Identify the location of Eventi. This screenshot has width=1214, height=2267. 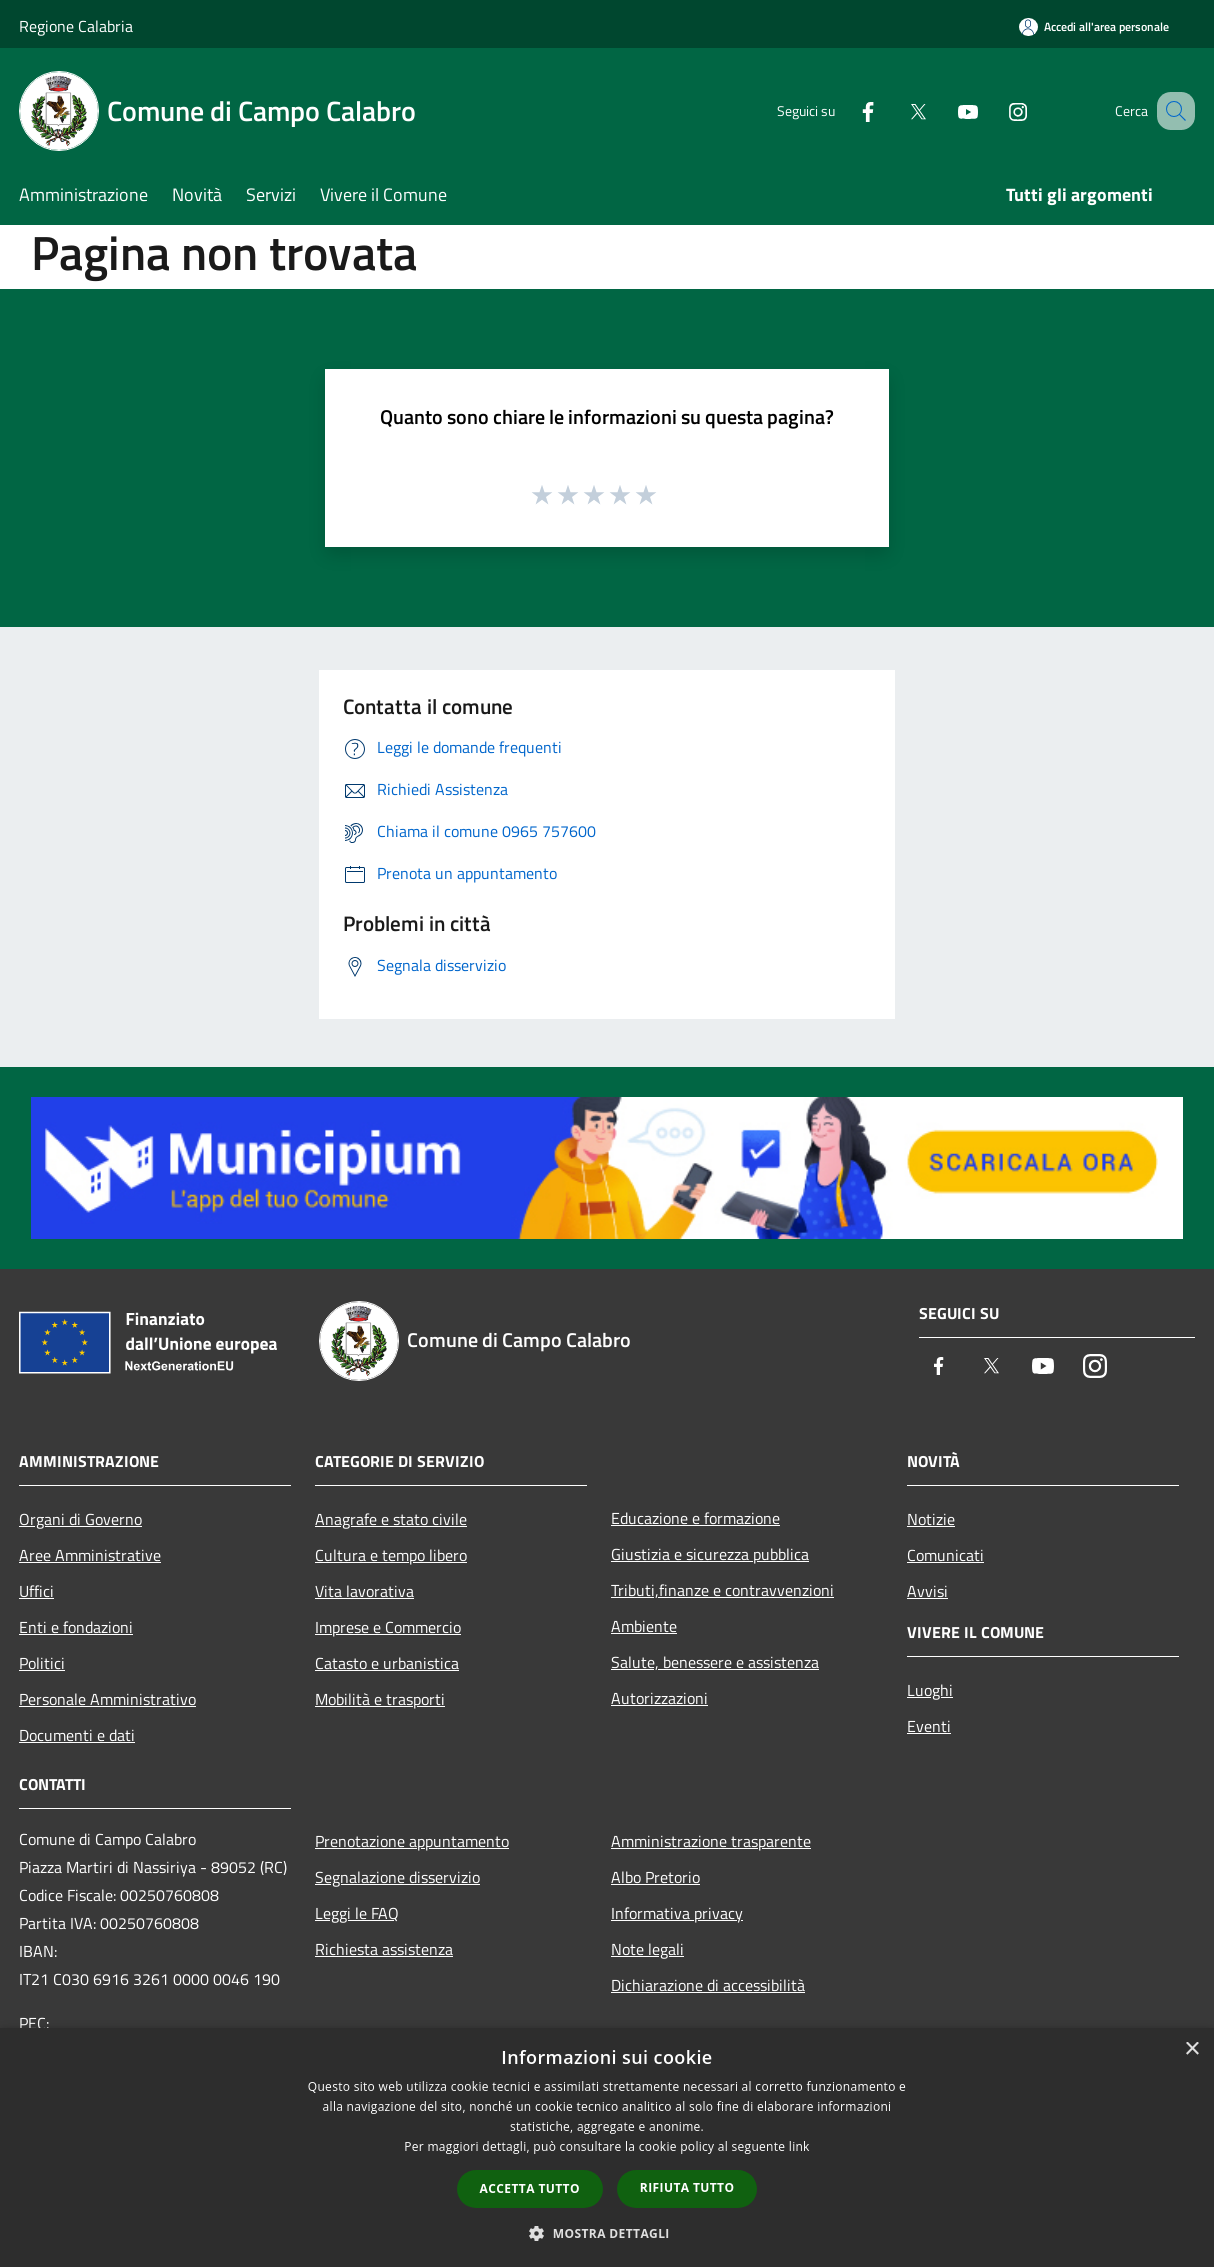
(929, 1726).